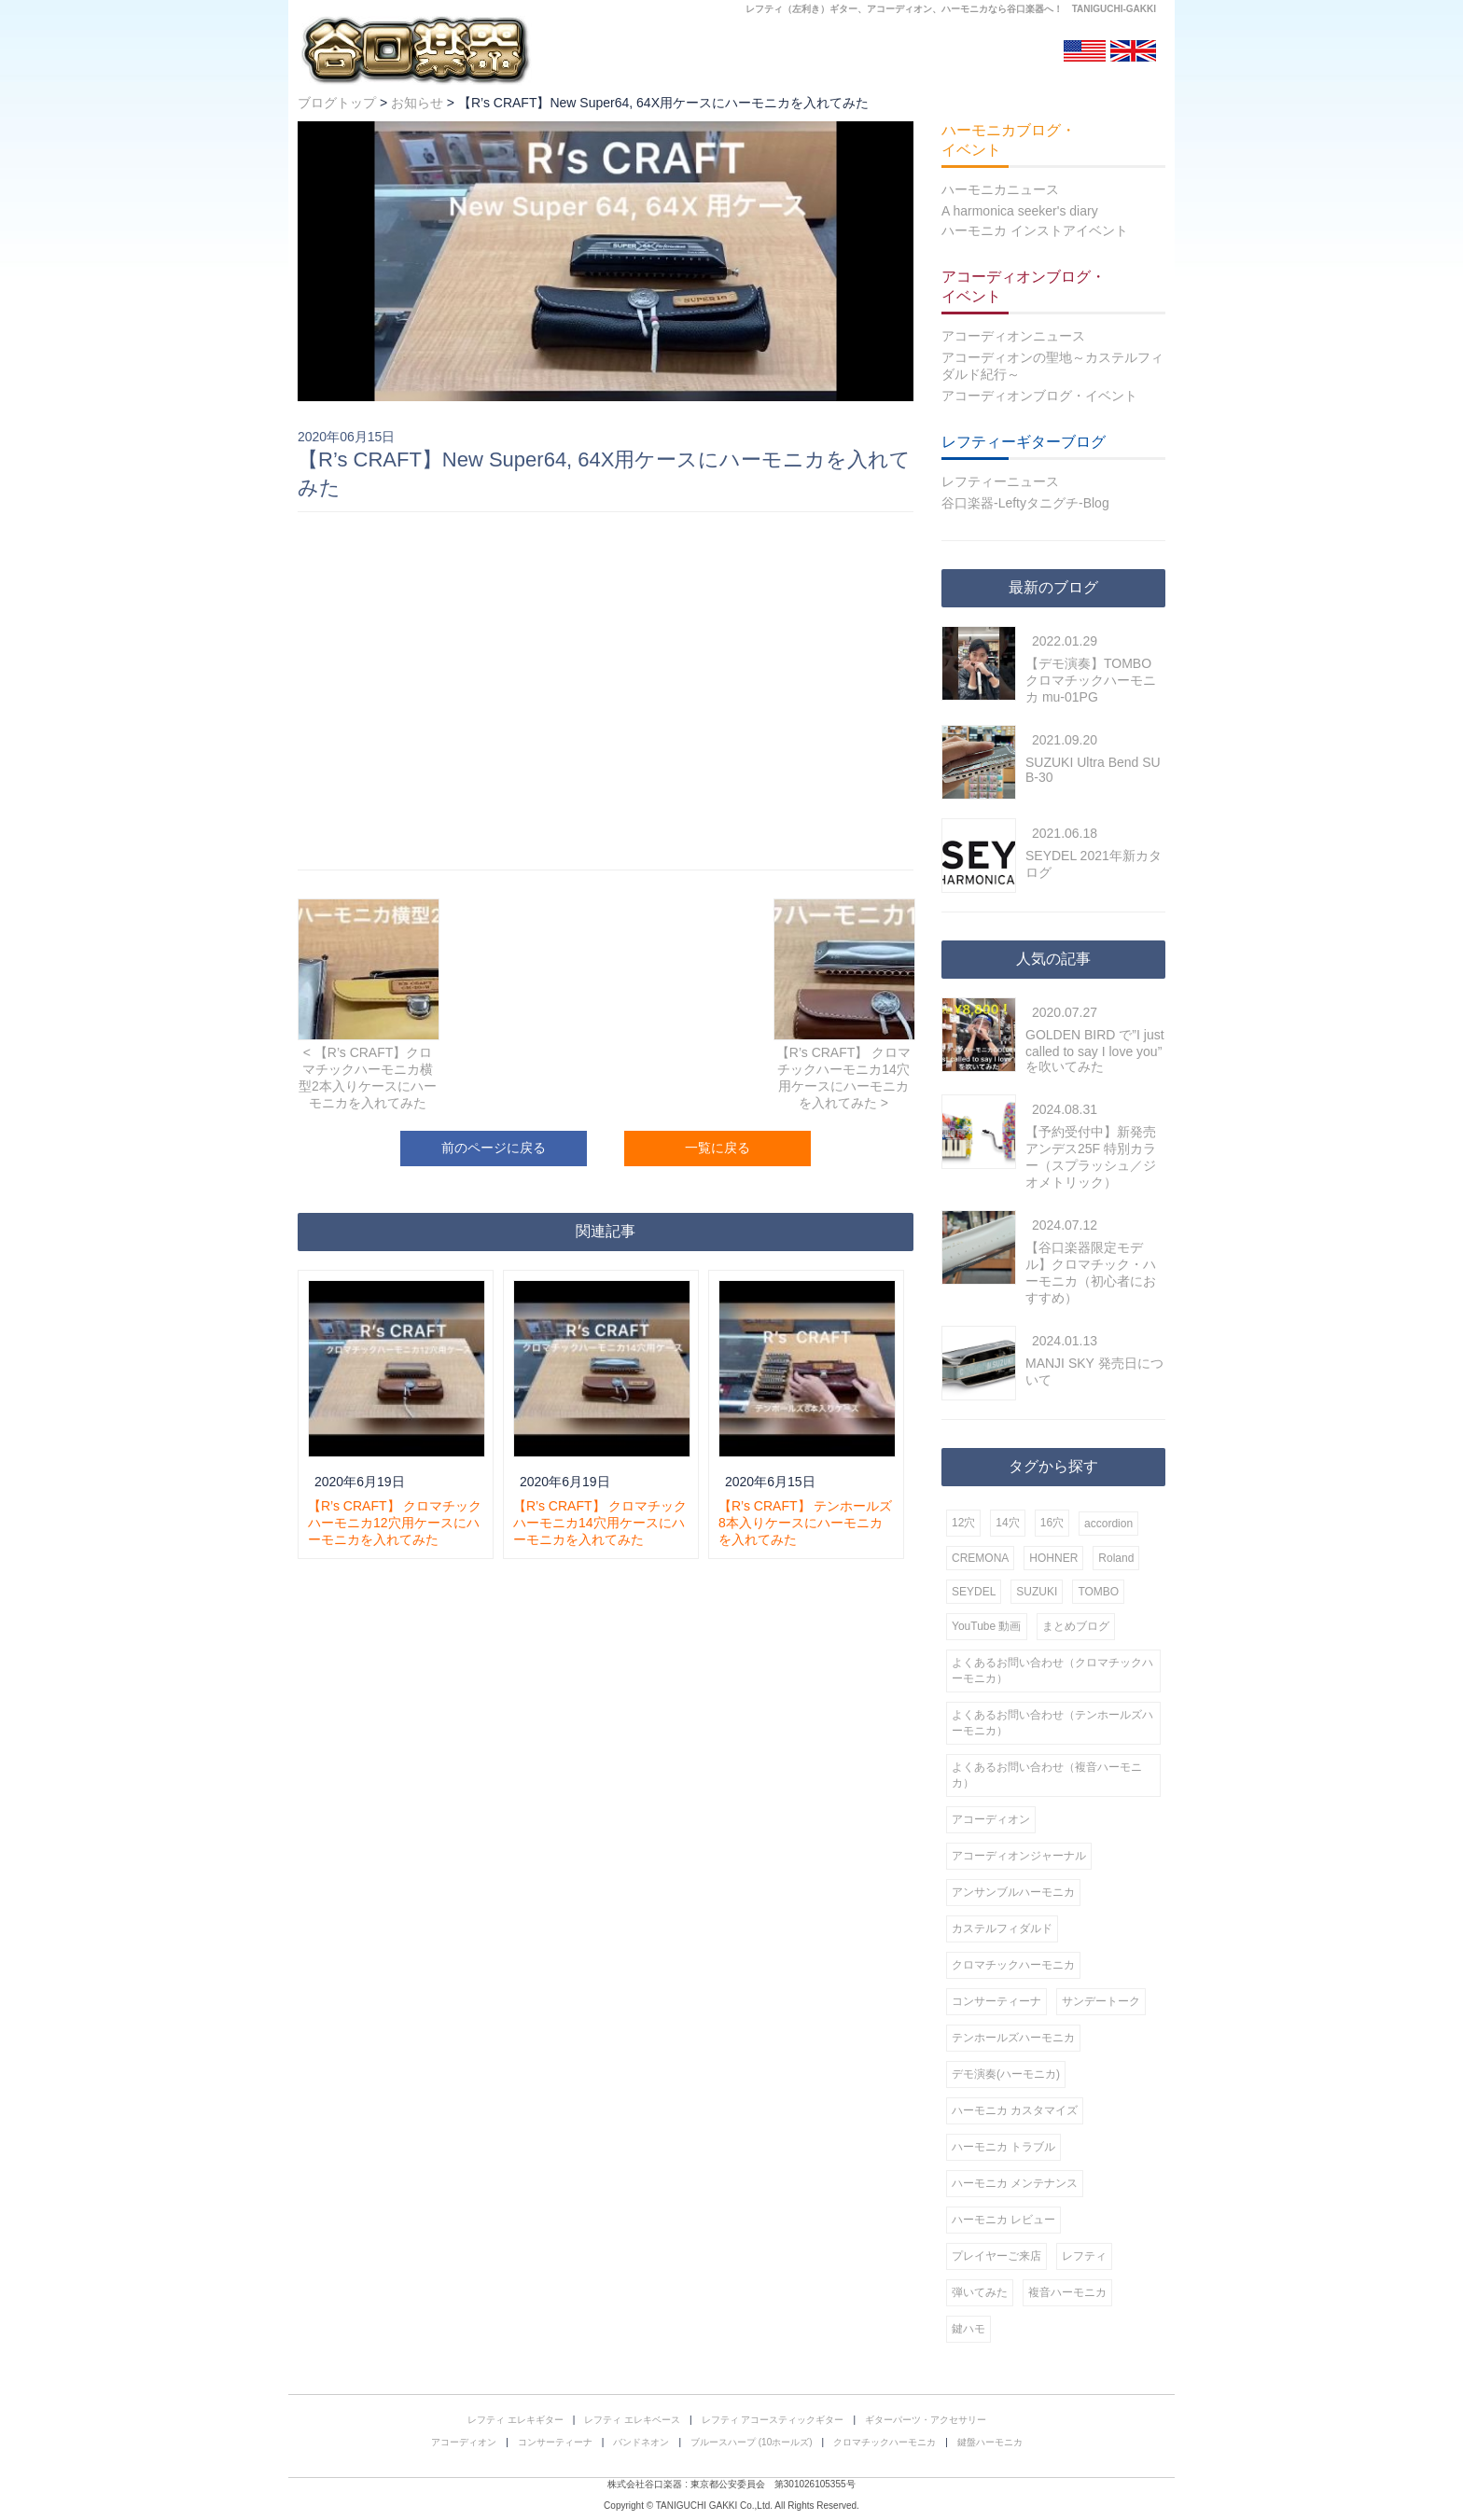 The height and width of the screenshot is (2520, 1463). What do you see at coordinates (1052, 1522) in the screenshot?
I see `16穴 [16穴 (27個の項目)]` at bounding box center [1052, 1522].